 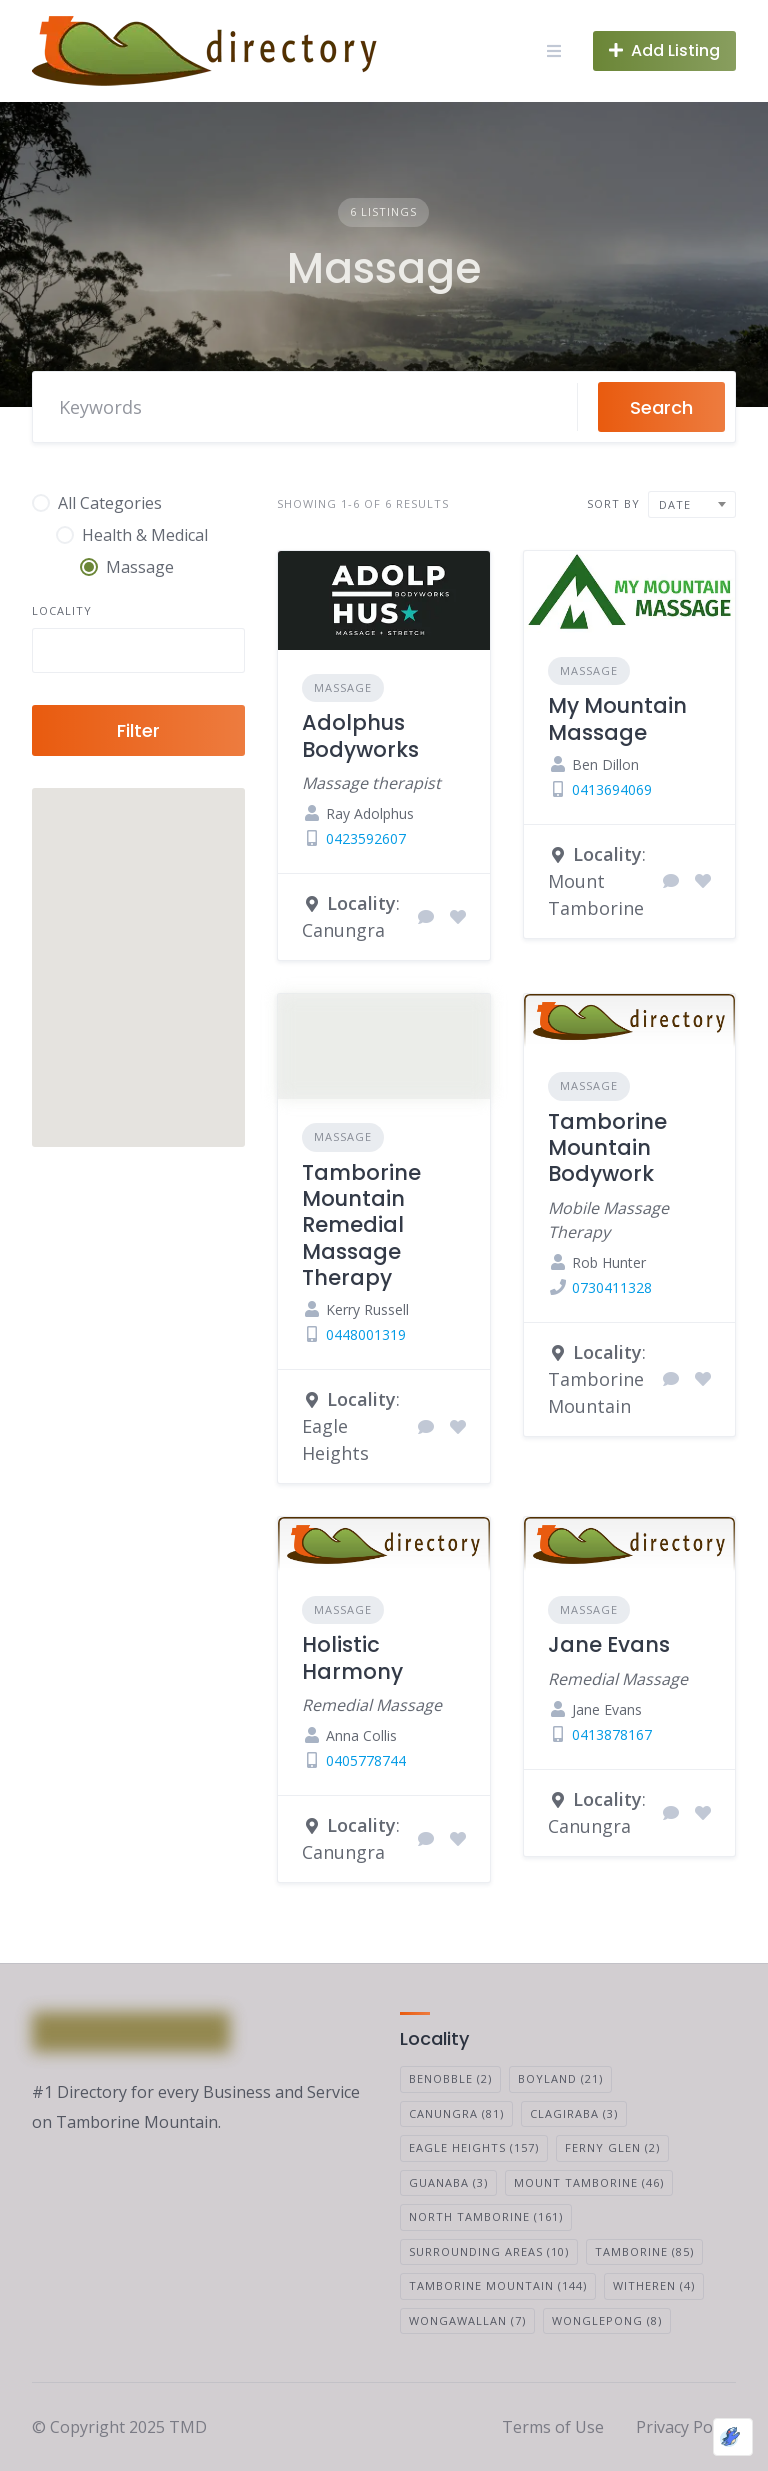 I want to click on 0405778744, so click(x=366, y=1760).